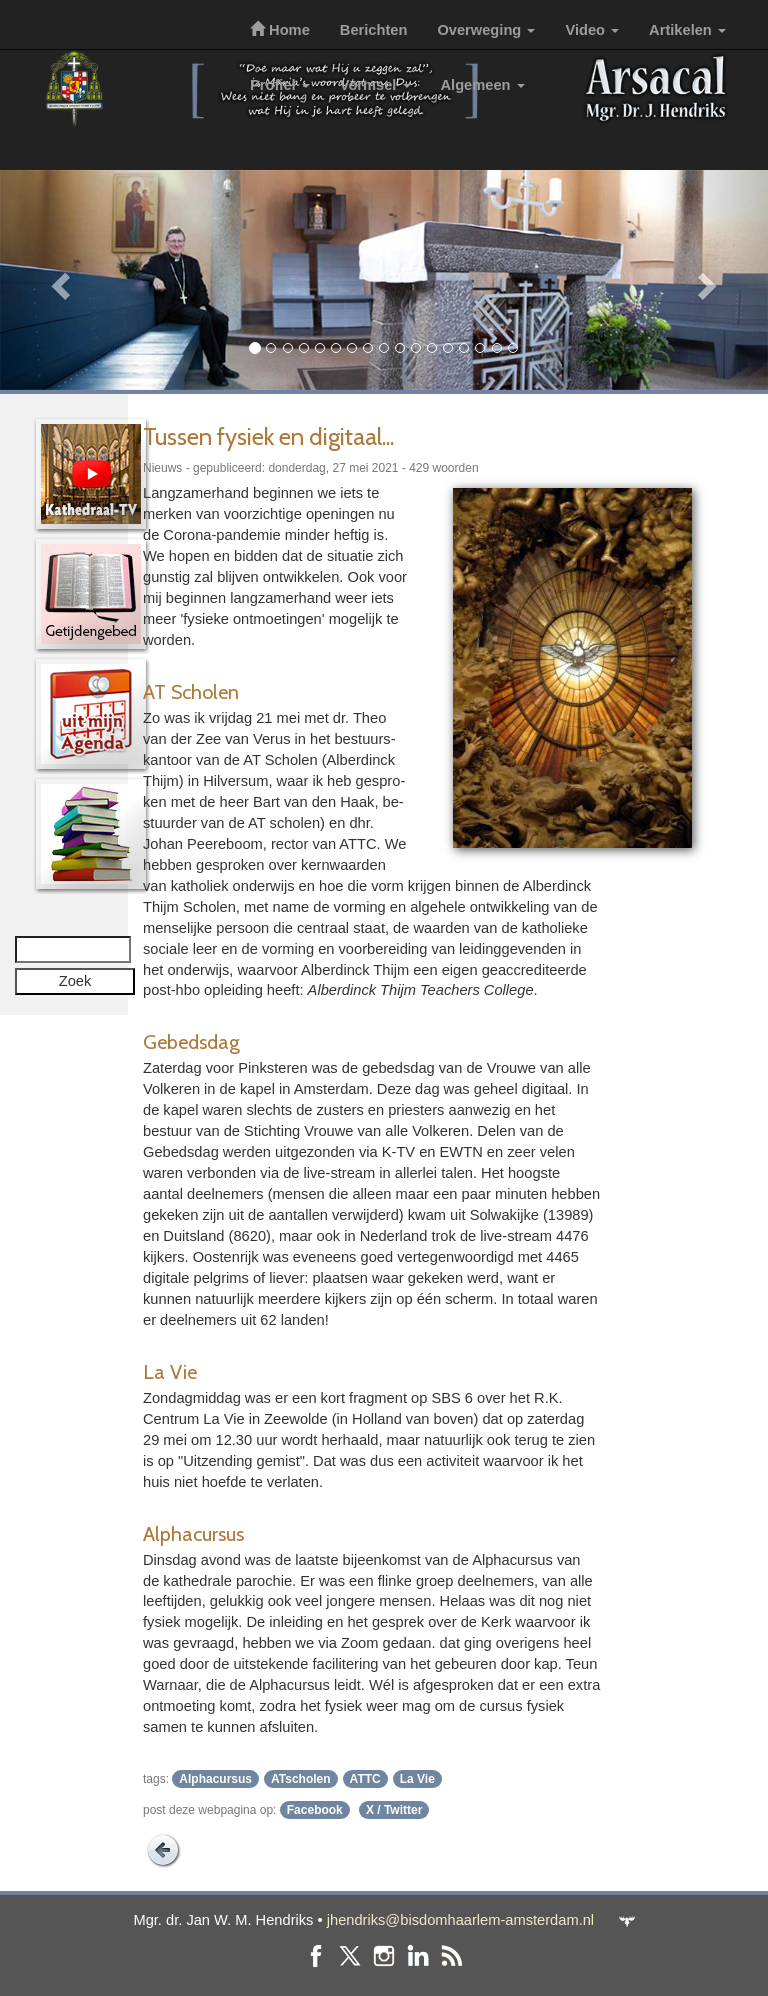  I want to click on Vormsel, so click(375, 85).